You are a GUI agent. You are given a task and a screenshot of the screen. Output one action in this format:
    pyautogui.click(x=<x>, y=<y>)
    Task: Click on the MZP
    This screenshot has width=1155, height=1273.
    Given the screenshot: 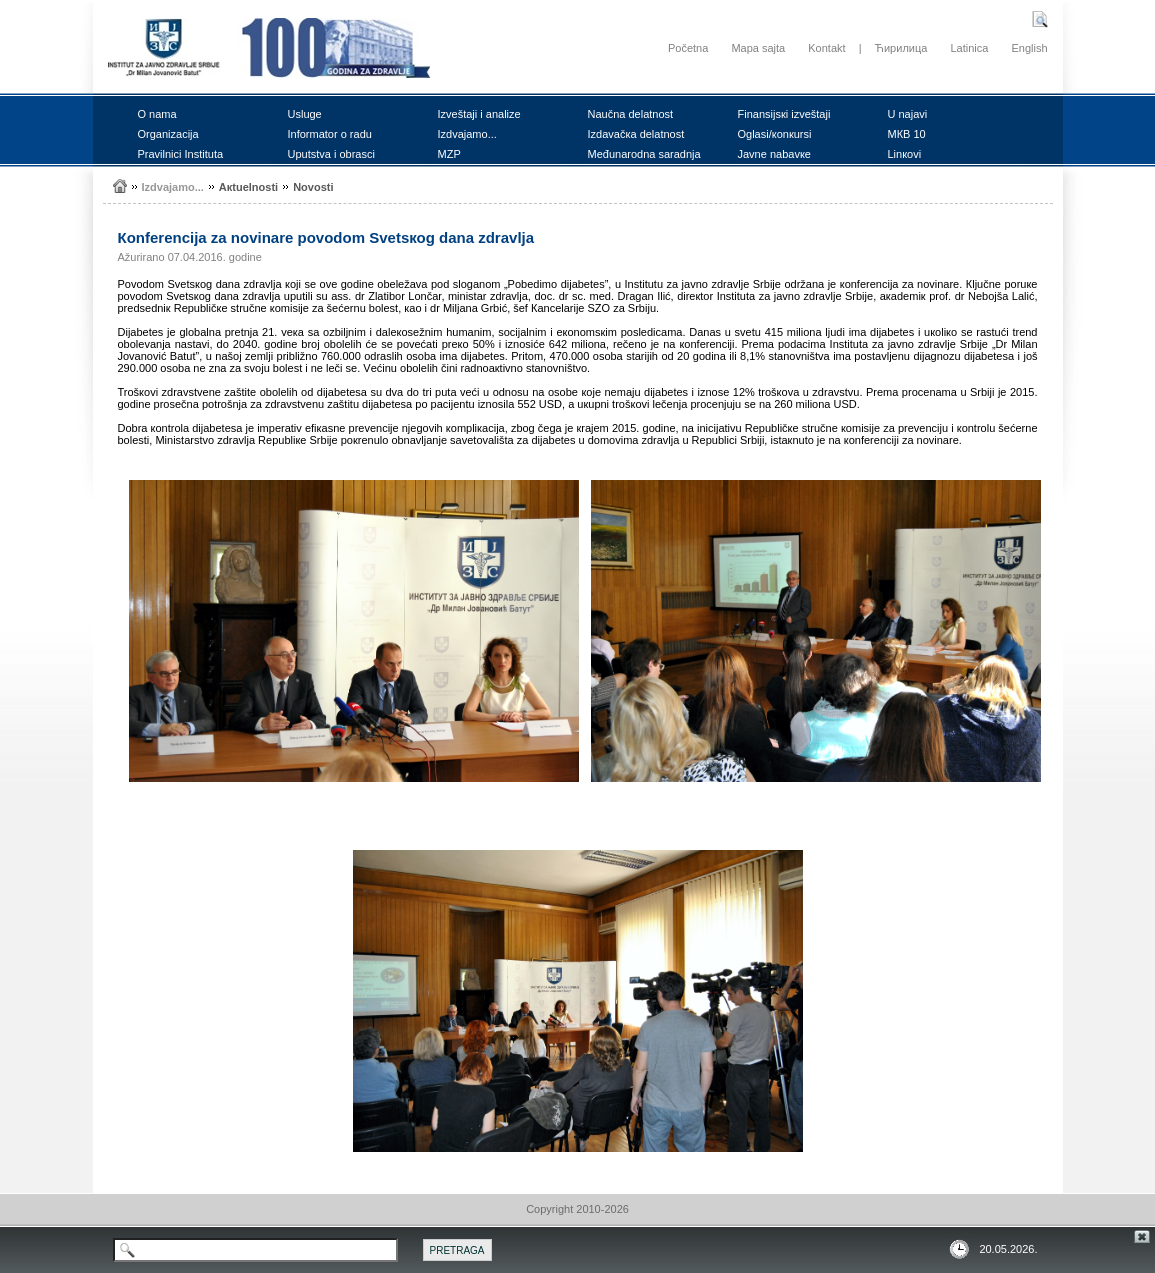 What is the action you would take?
    pyautogui.click(x=449, y=154)
    